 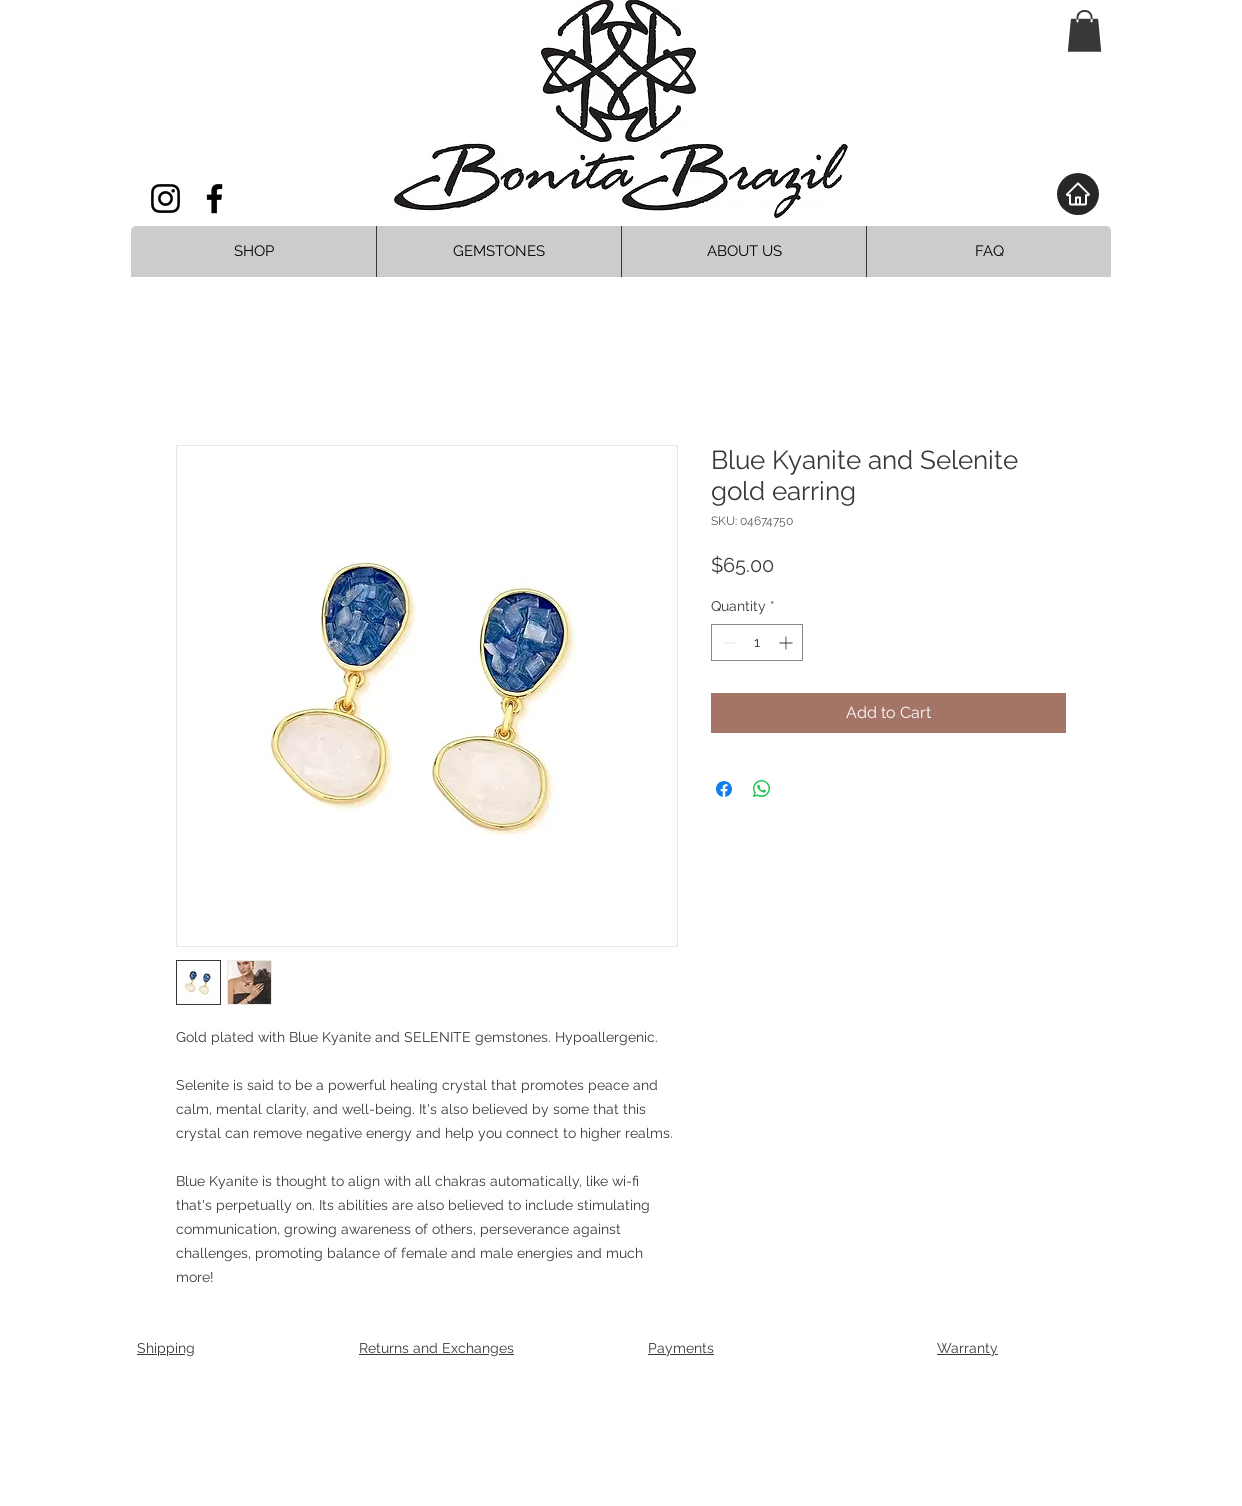 I want to click on [Increment], so click(x=787, y=642).